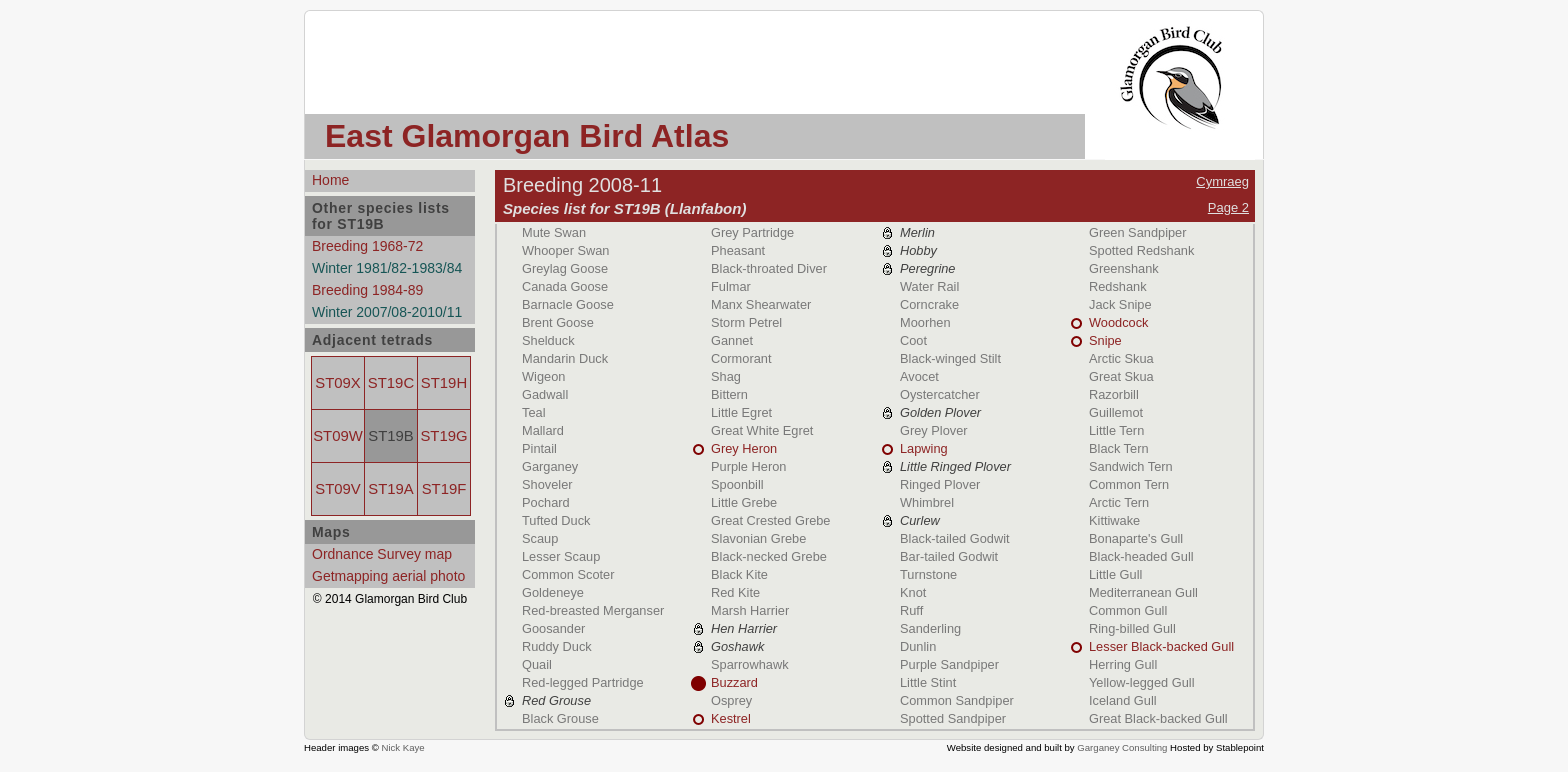 The height and width of the screenshot is (772, 1568). I want to click on Razorbill, so click(1114, 394).